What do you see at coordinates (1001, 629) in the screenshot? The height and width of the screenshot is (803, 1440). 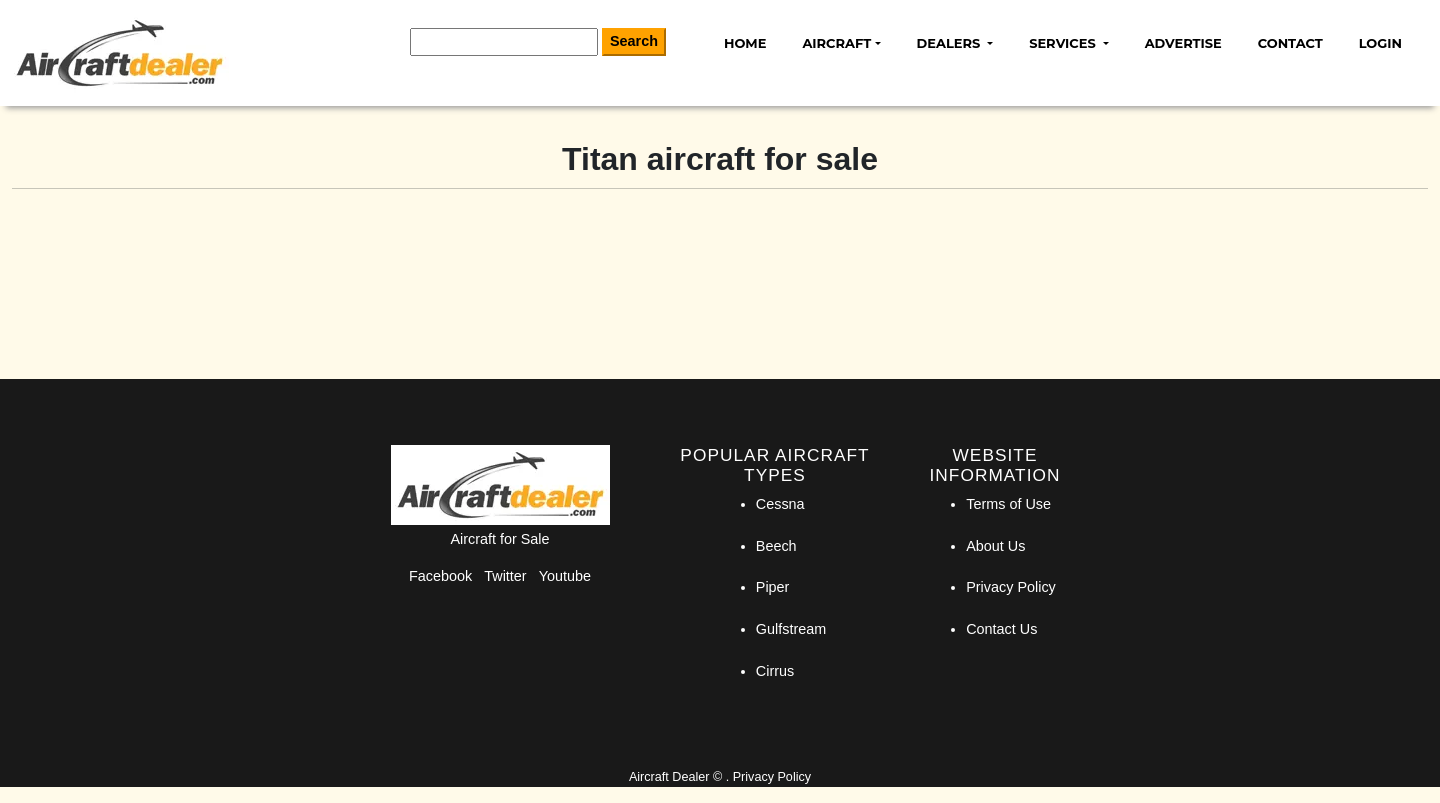 I see `Contact Us` at bounding box center [1001, 629].